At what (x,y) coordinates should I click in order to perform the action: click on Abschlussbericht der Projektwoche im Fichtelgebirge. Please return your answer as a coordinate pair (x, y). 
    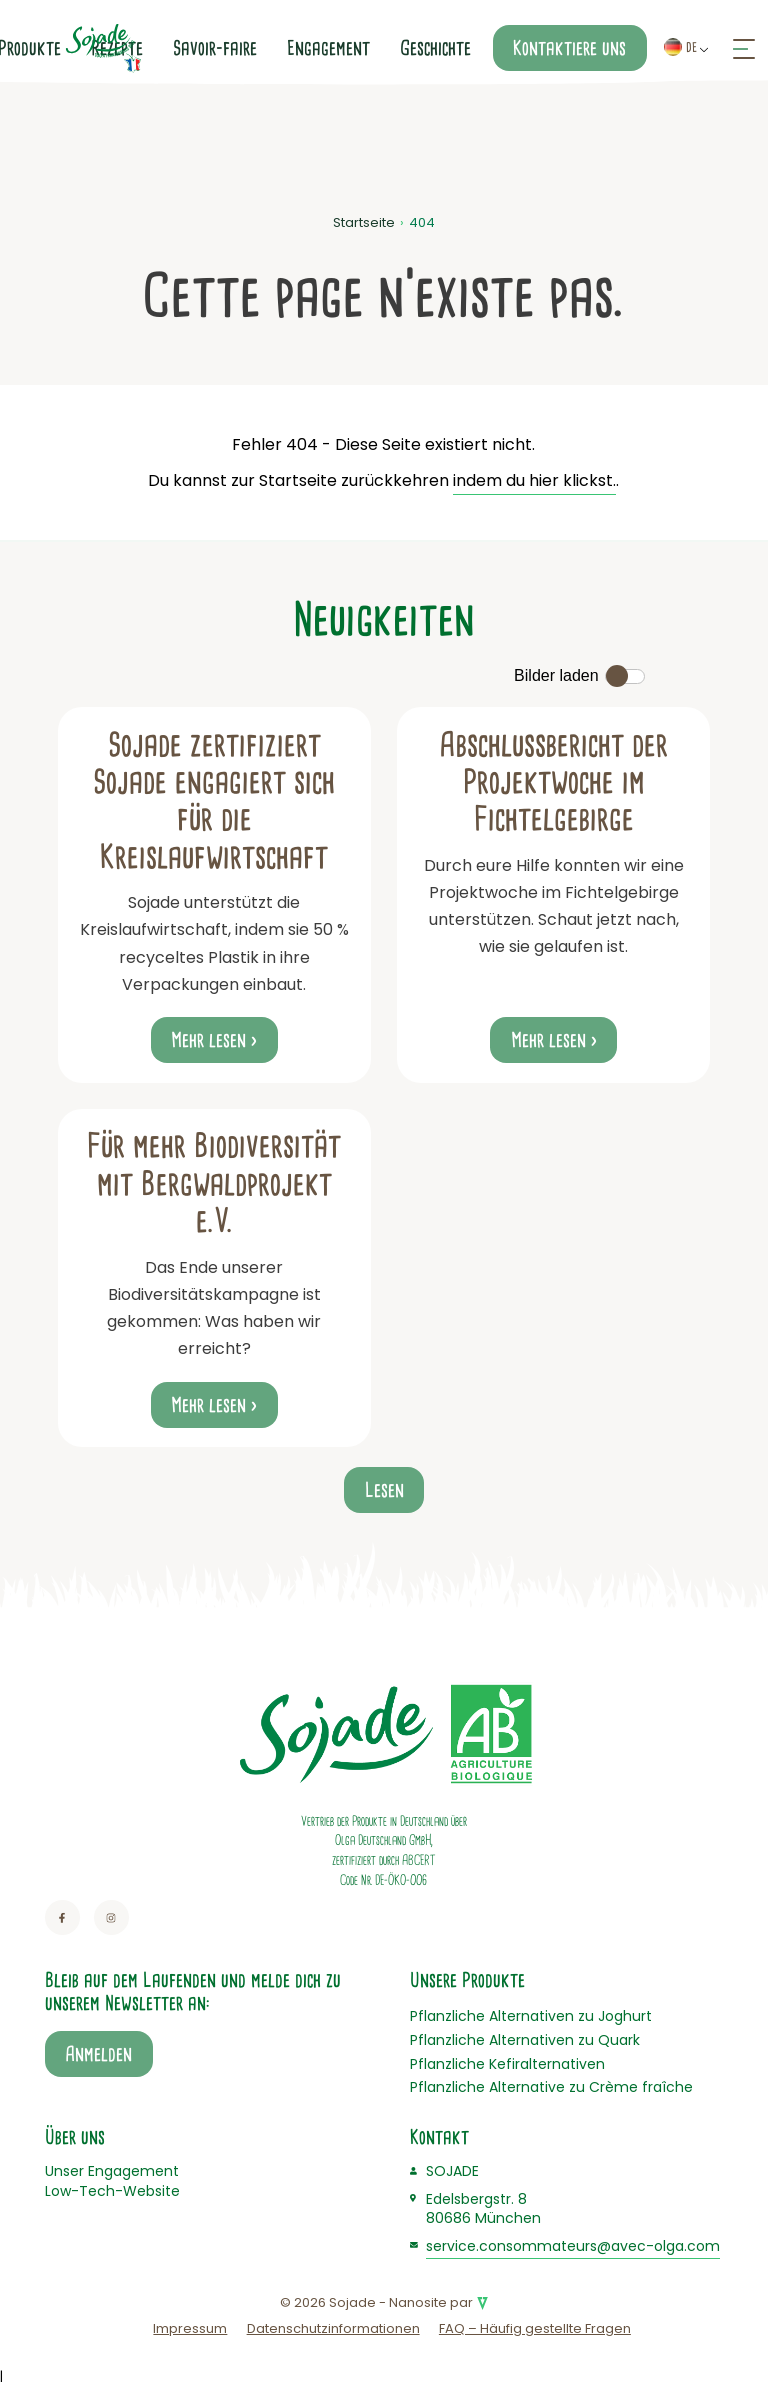
    Looking at the image, I should click on (553, 782).